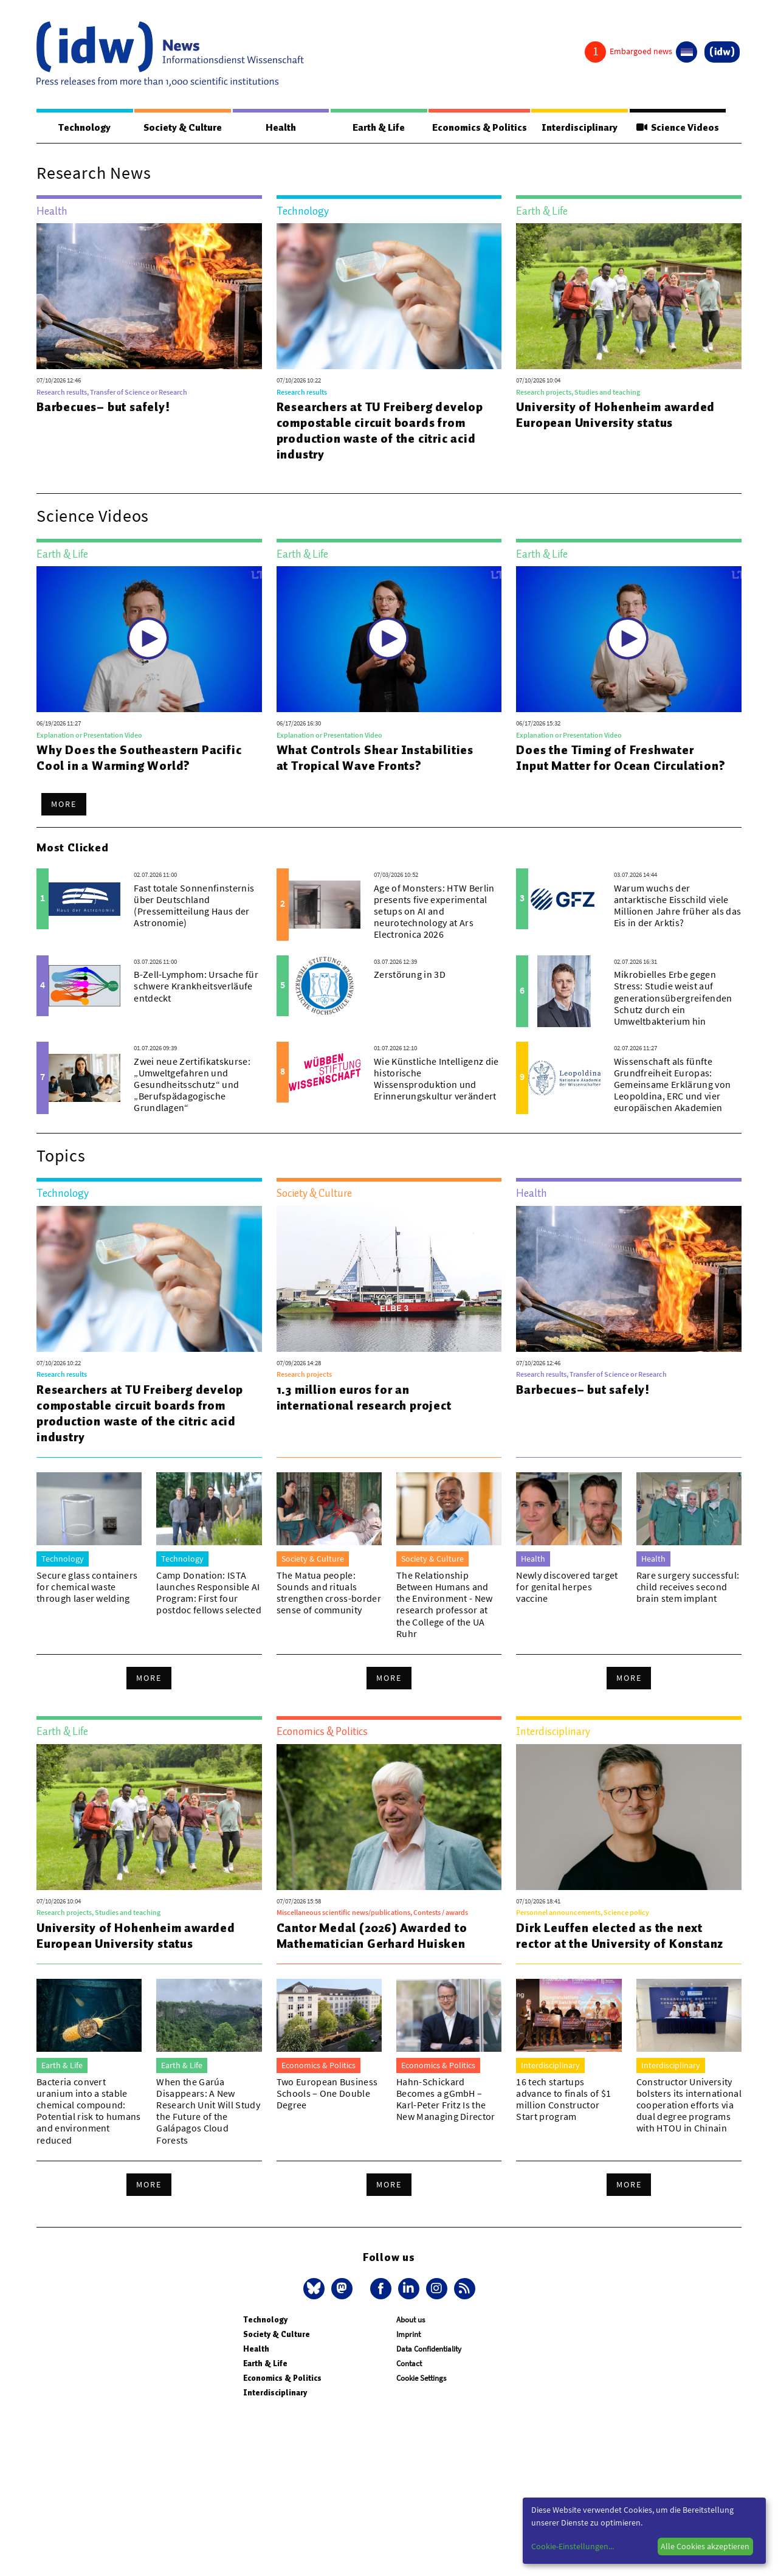 Image resolution: width=778 pixels, height=2576 pixels. Describe the element at coordinates (375, 758) in the screenshot. I see `What Controls Shear Instabilities at Tropical Wave Fronts?` at that location.